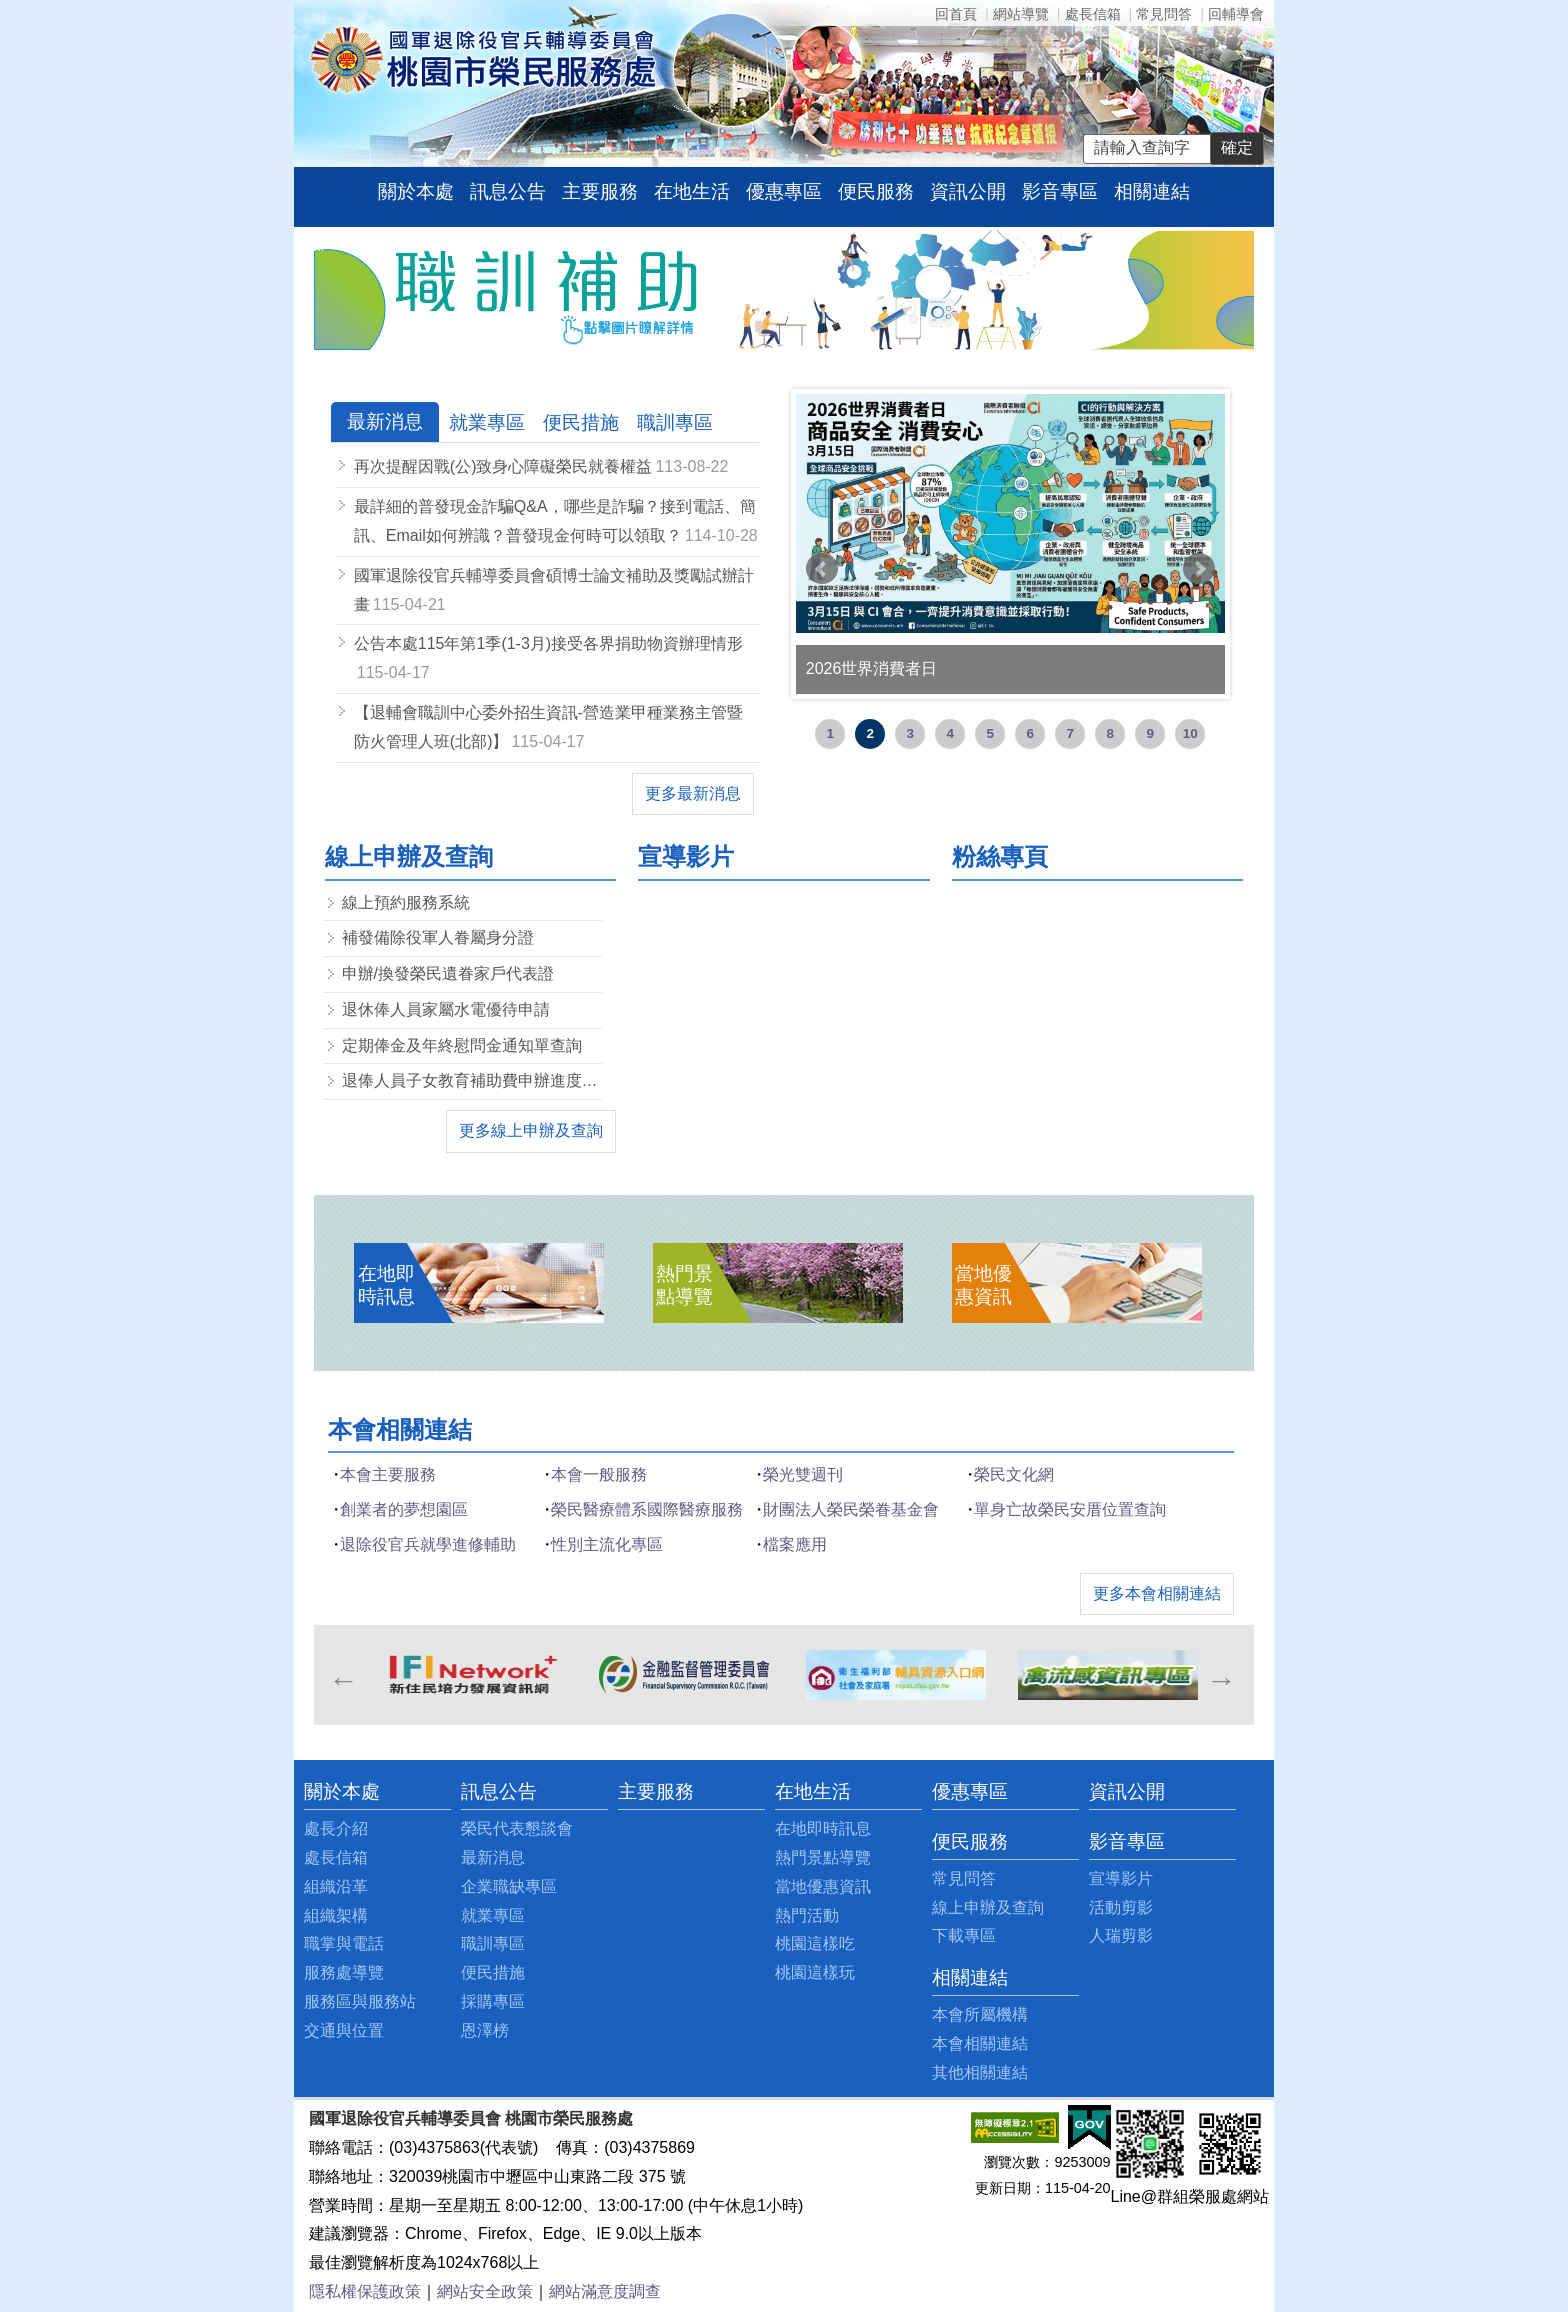  I want to click on 組織沿革, so click(336, 1886).